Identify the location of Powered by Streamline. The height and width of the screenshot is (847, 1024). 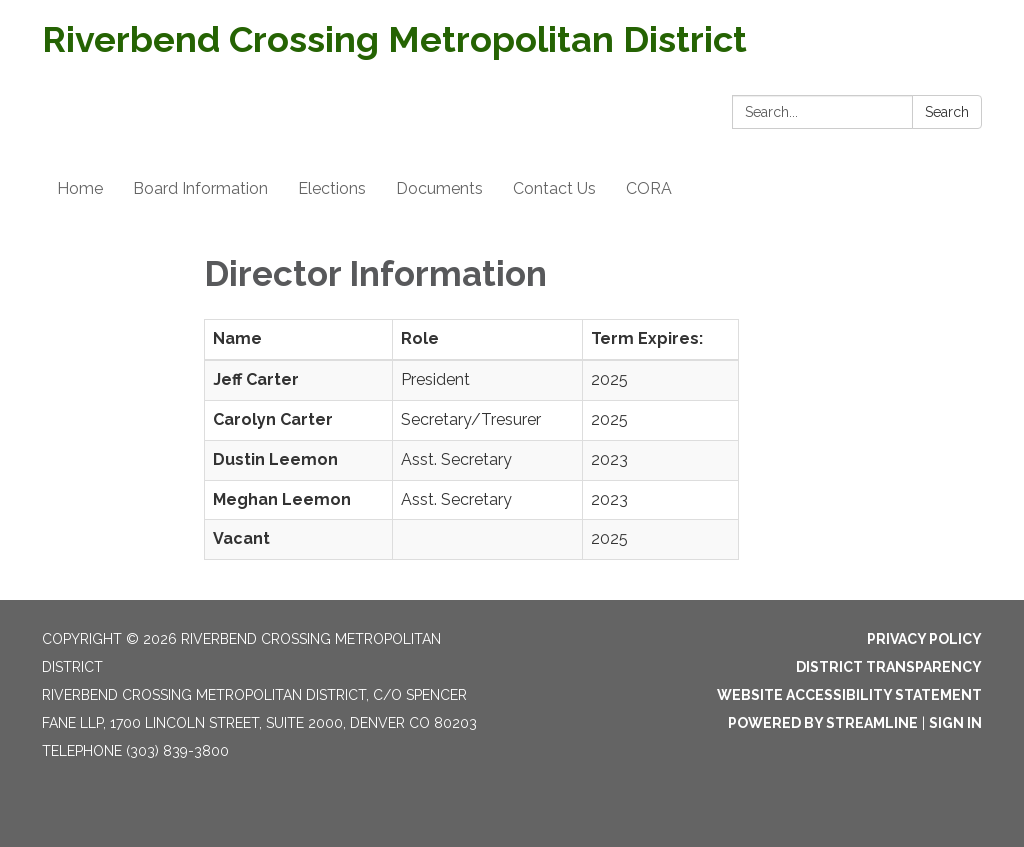
(823, 723).